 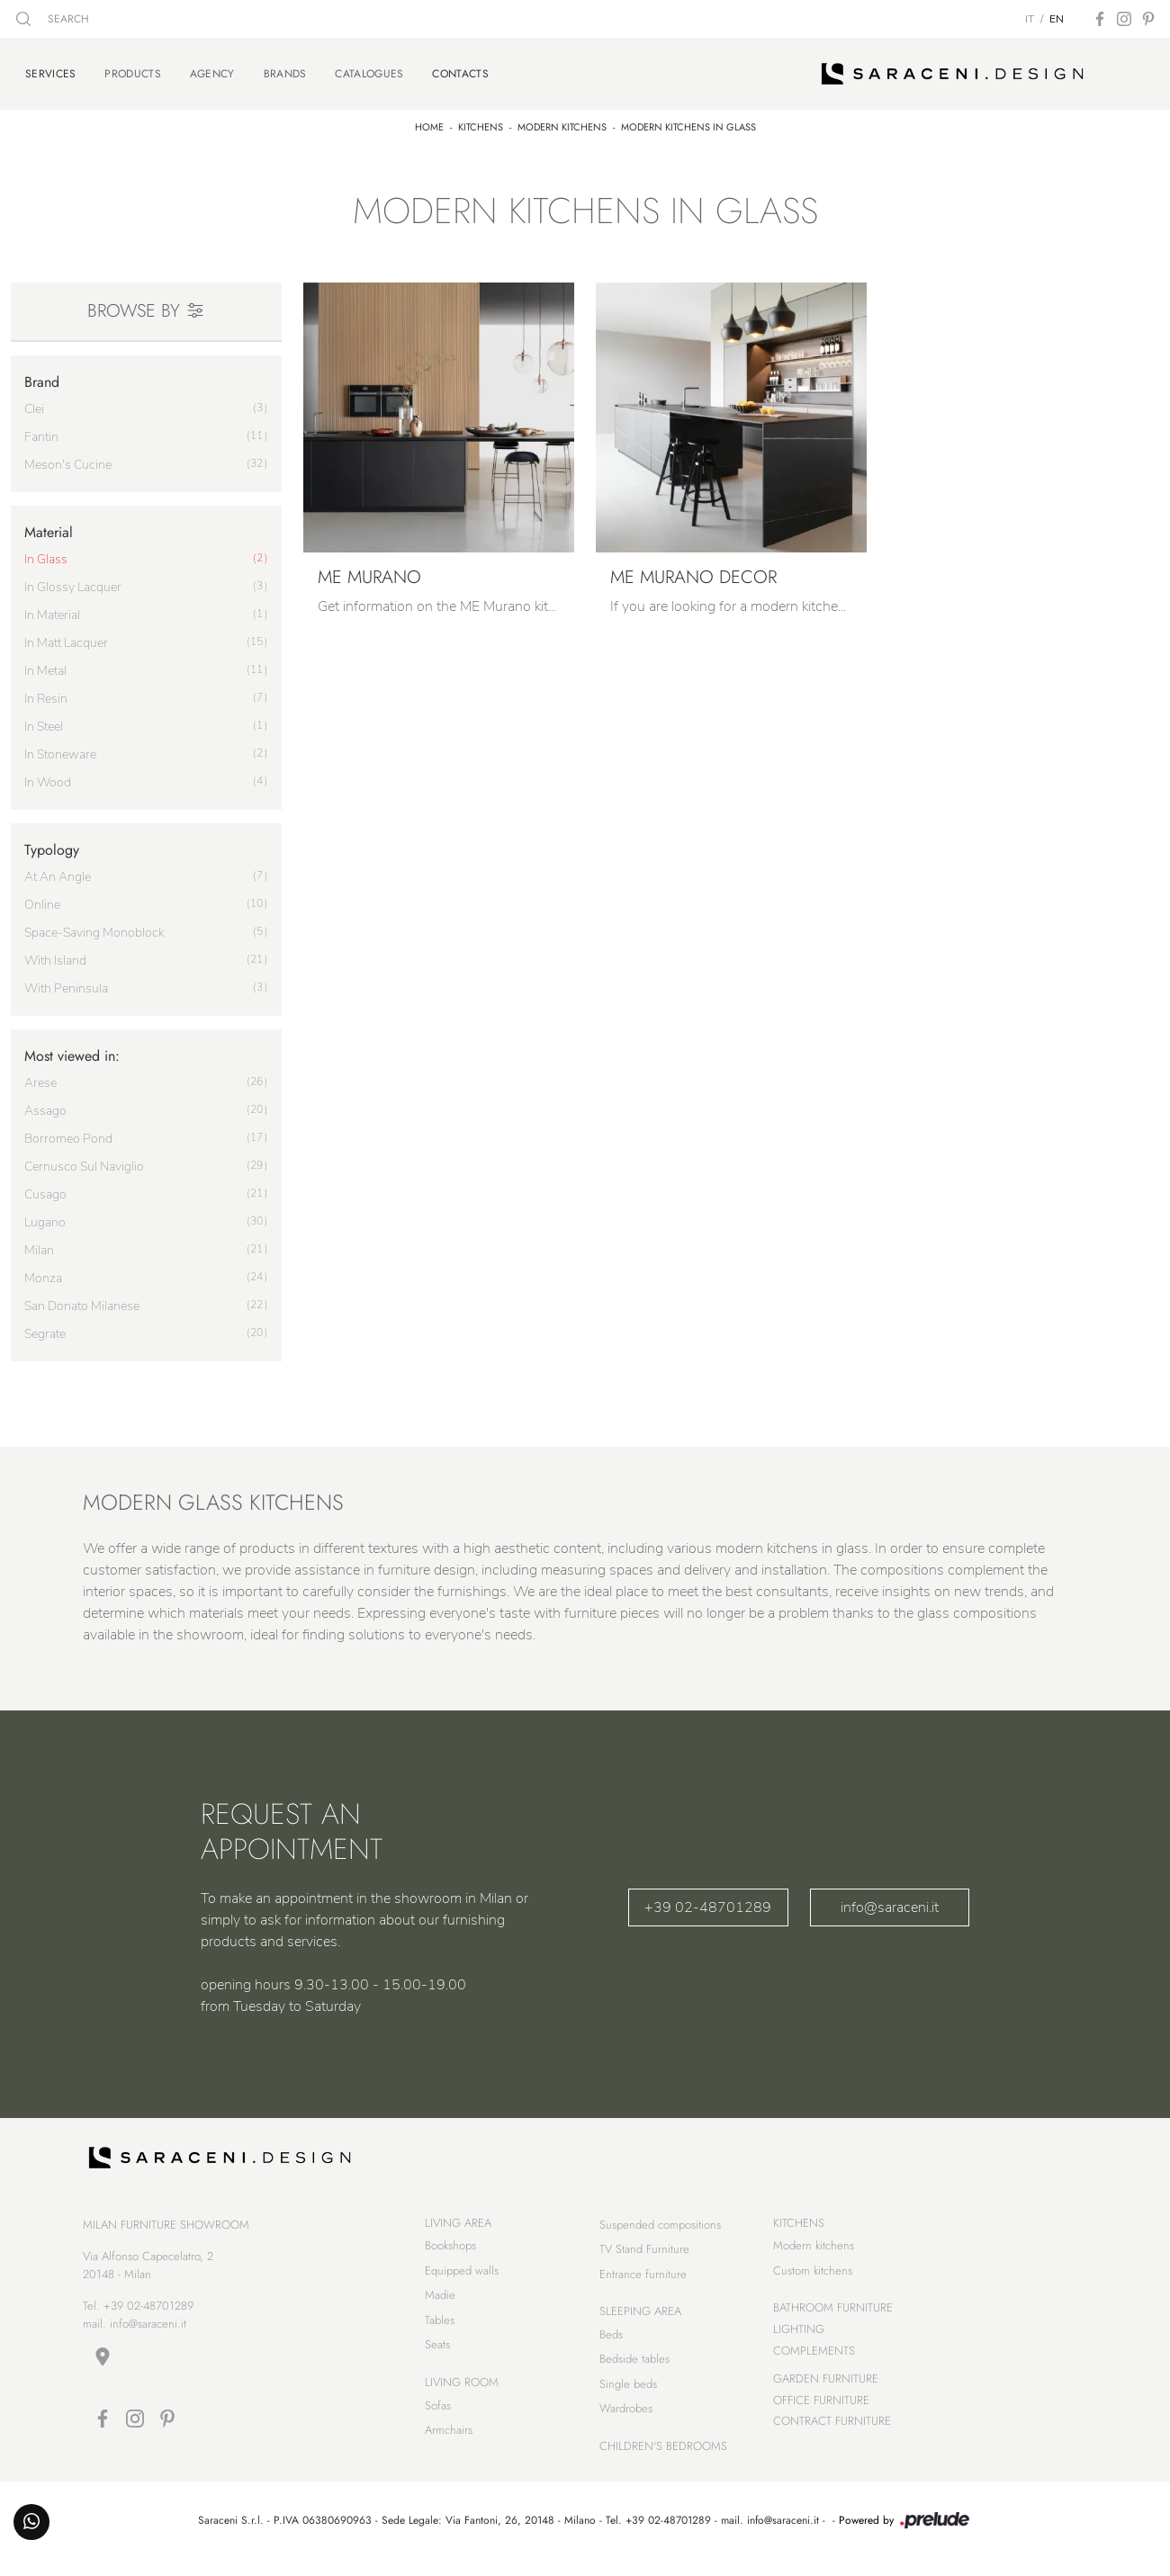 What do you see at coordinates (1029, 19) in the screenshot?
I see `IT` at bounding box center [1029, 19].